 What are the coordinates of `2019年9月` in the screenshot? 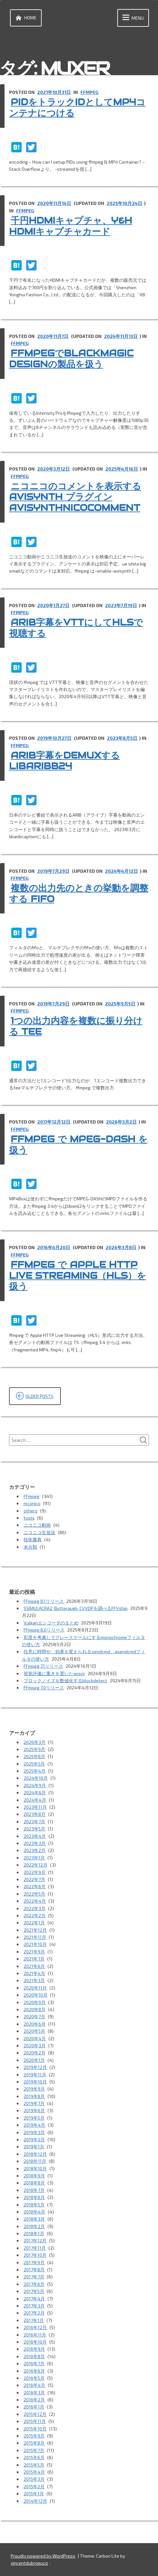 It's located at (34, 2089).